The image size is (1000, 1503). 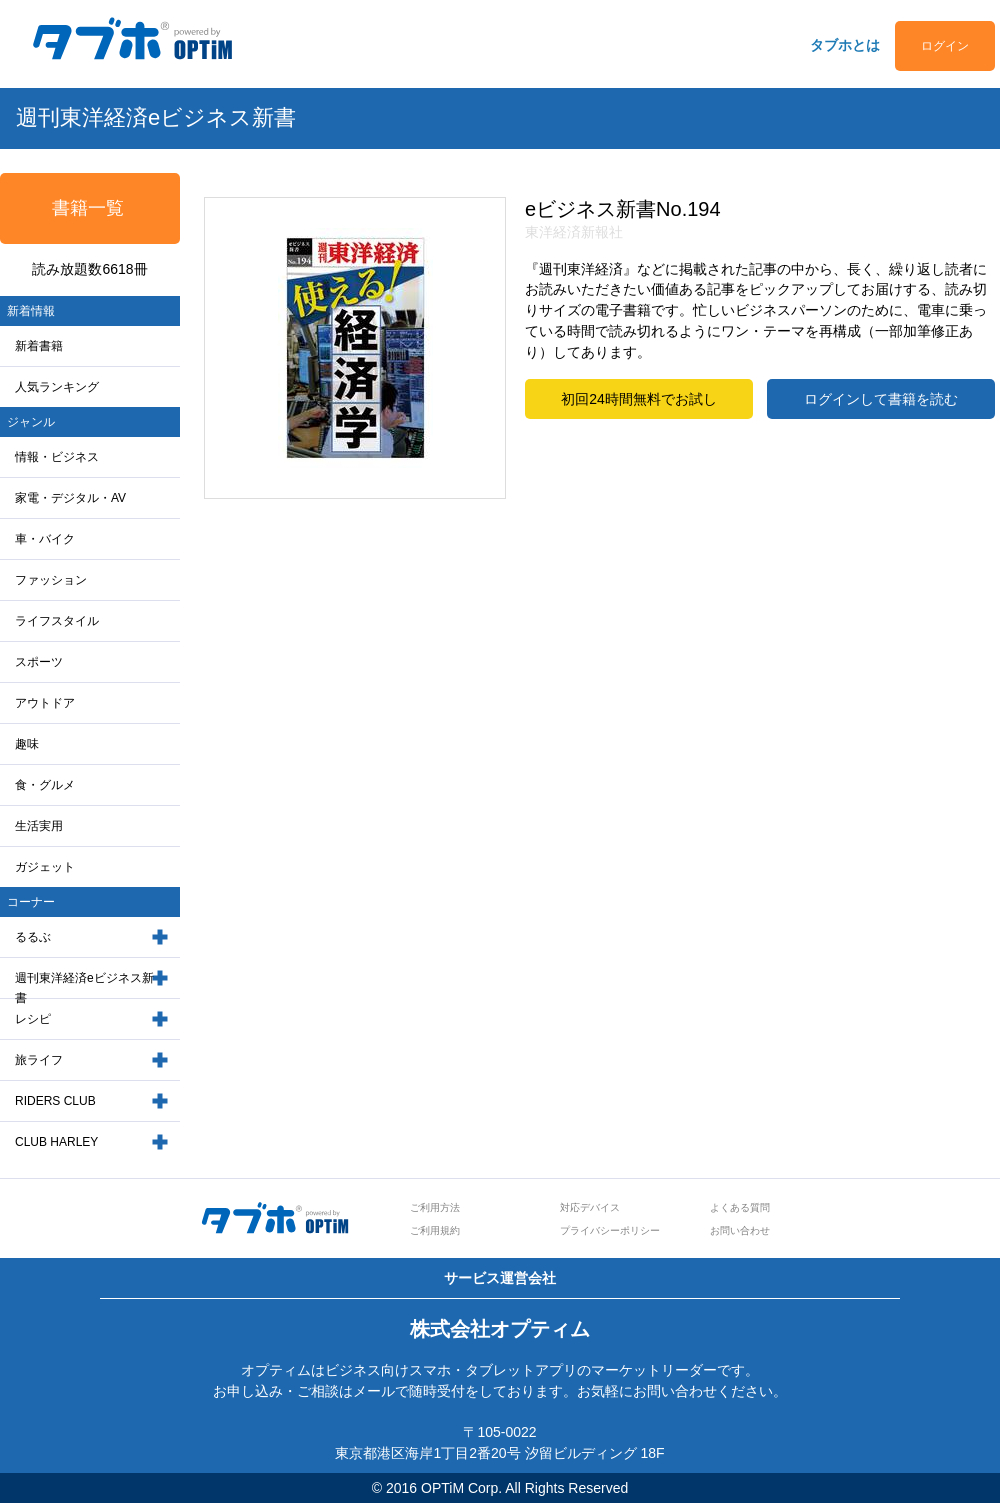 I want to click on 週刊東洋経済eビジネス新書, so click(x=84, y=988).